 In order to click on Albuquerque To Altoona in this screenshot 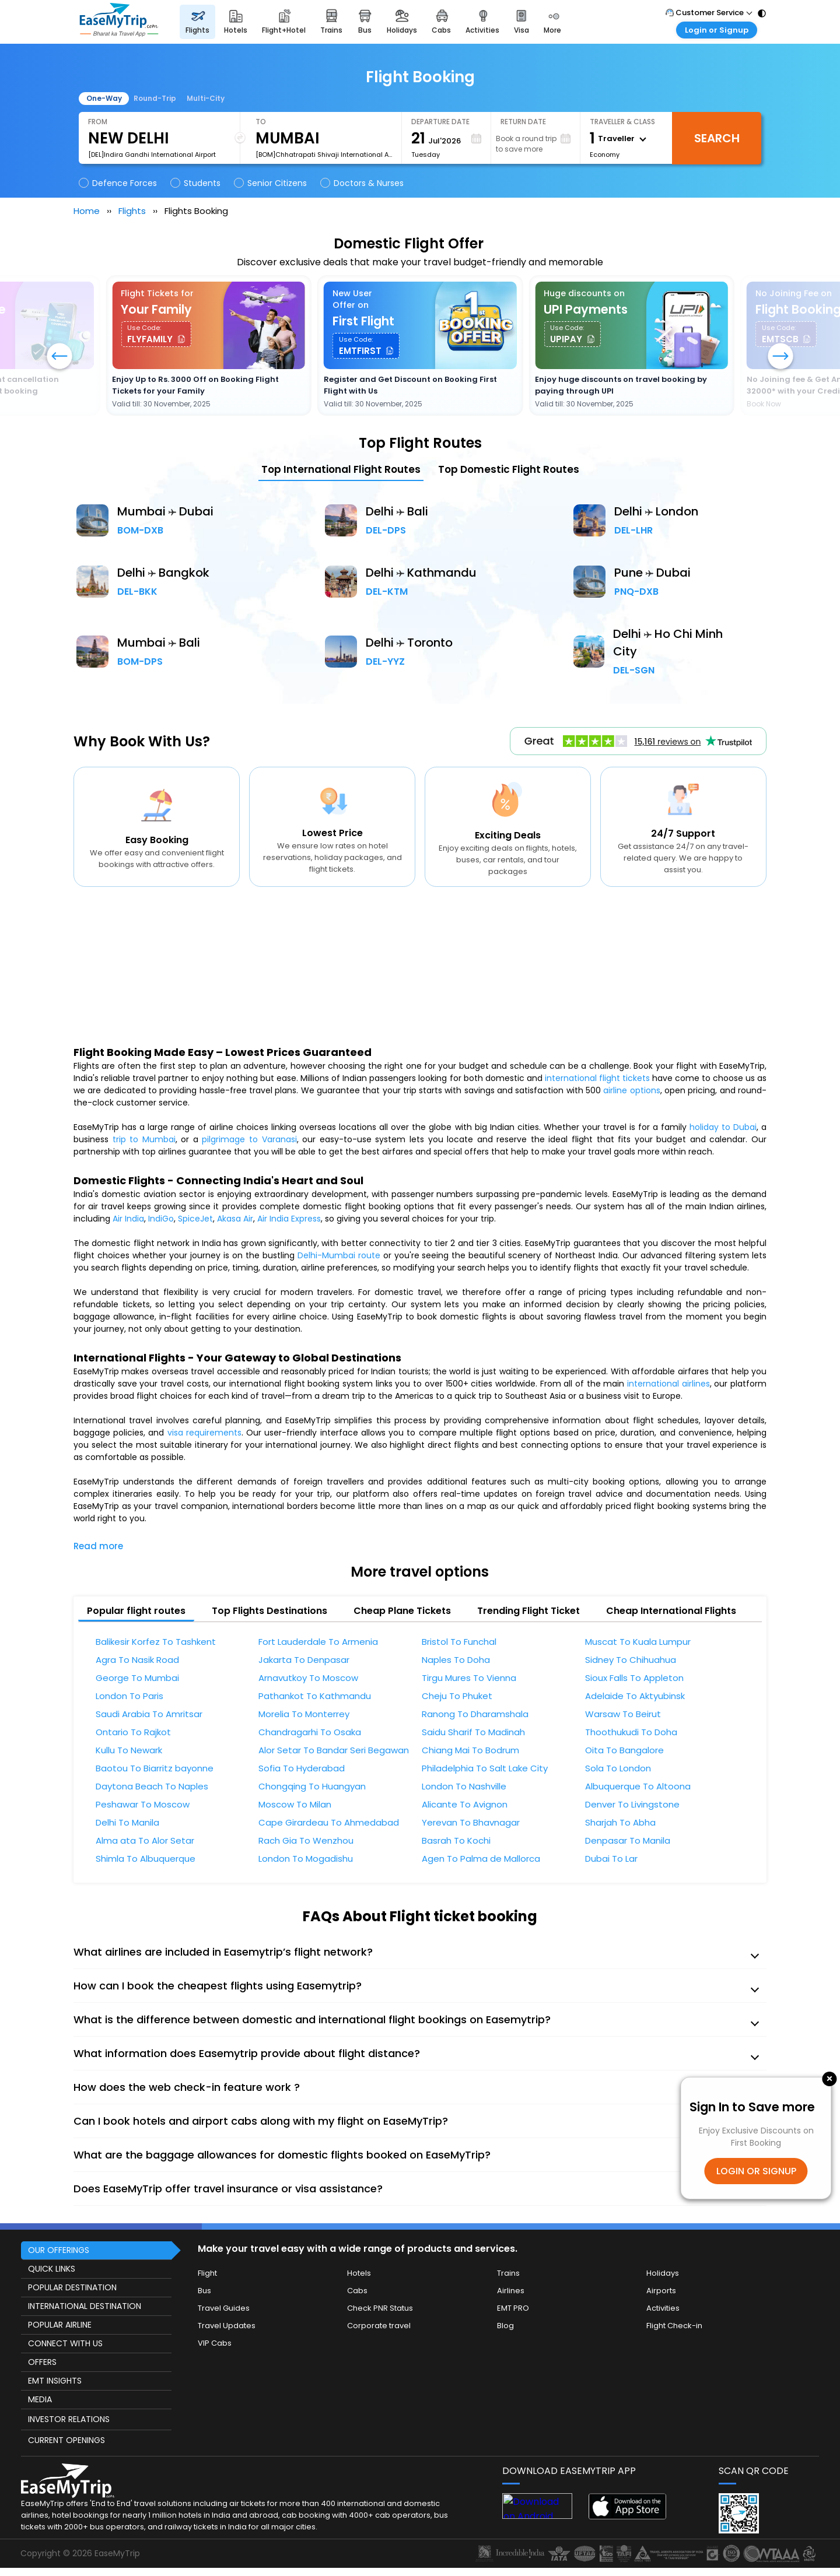, I will do `click(638, 1786)`.